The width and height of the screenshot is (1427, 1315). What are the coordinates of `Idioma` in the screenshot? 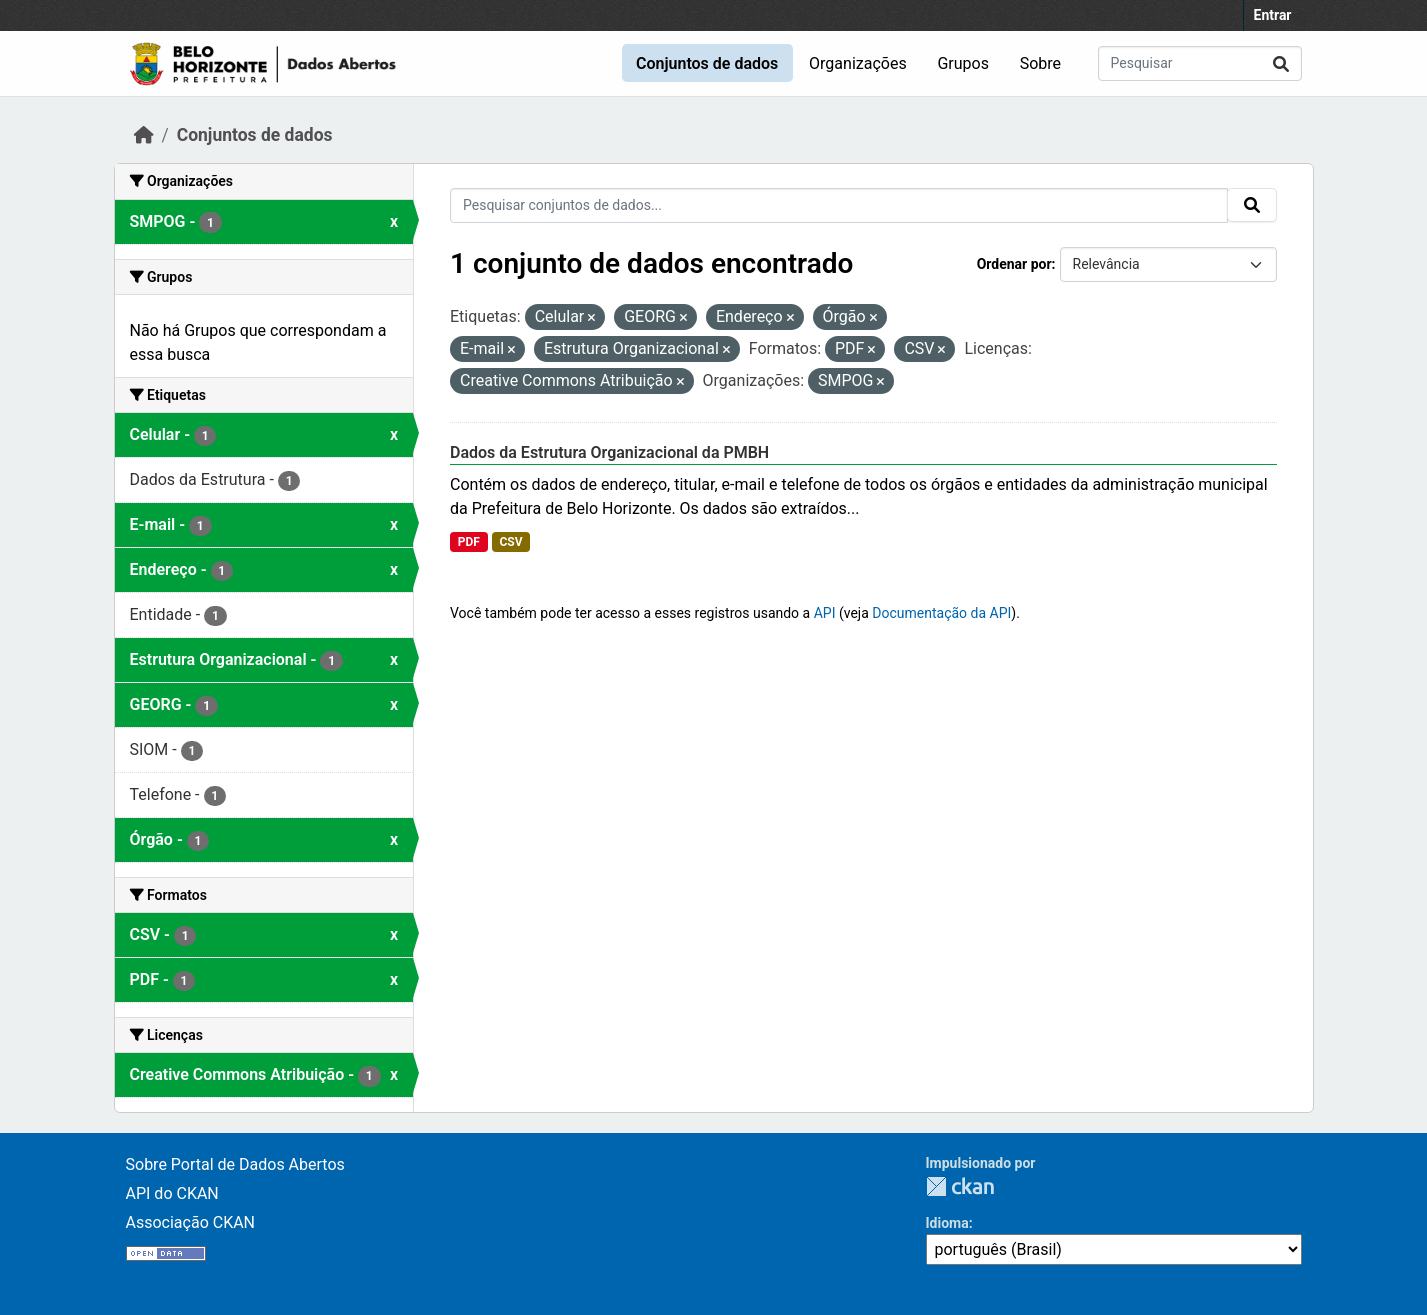 It's located at (947, 1223).